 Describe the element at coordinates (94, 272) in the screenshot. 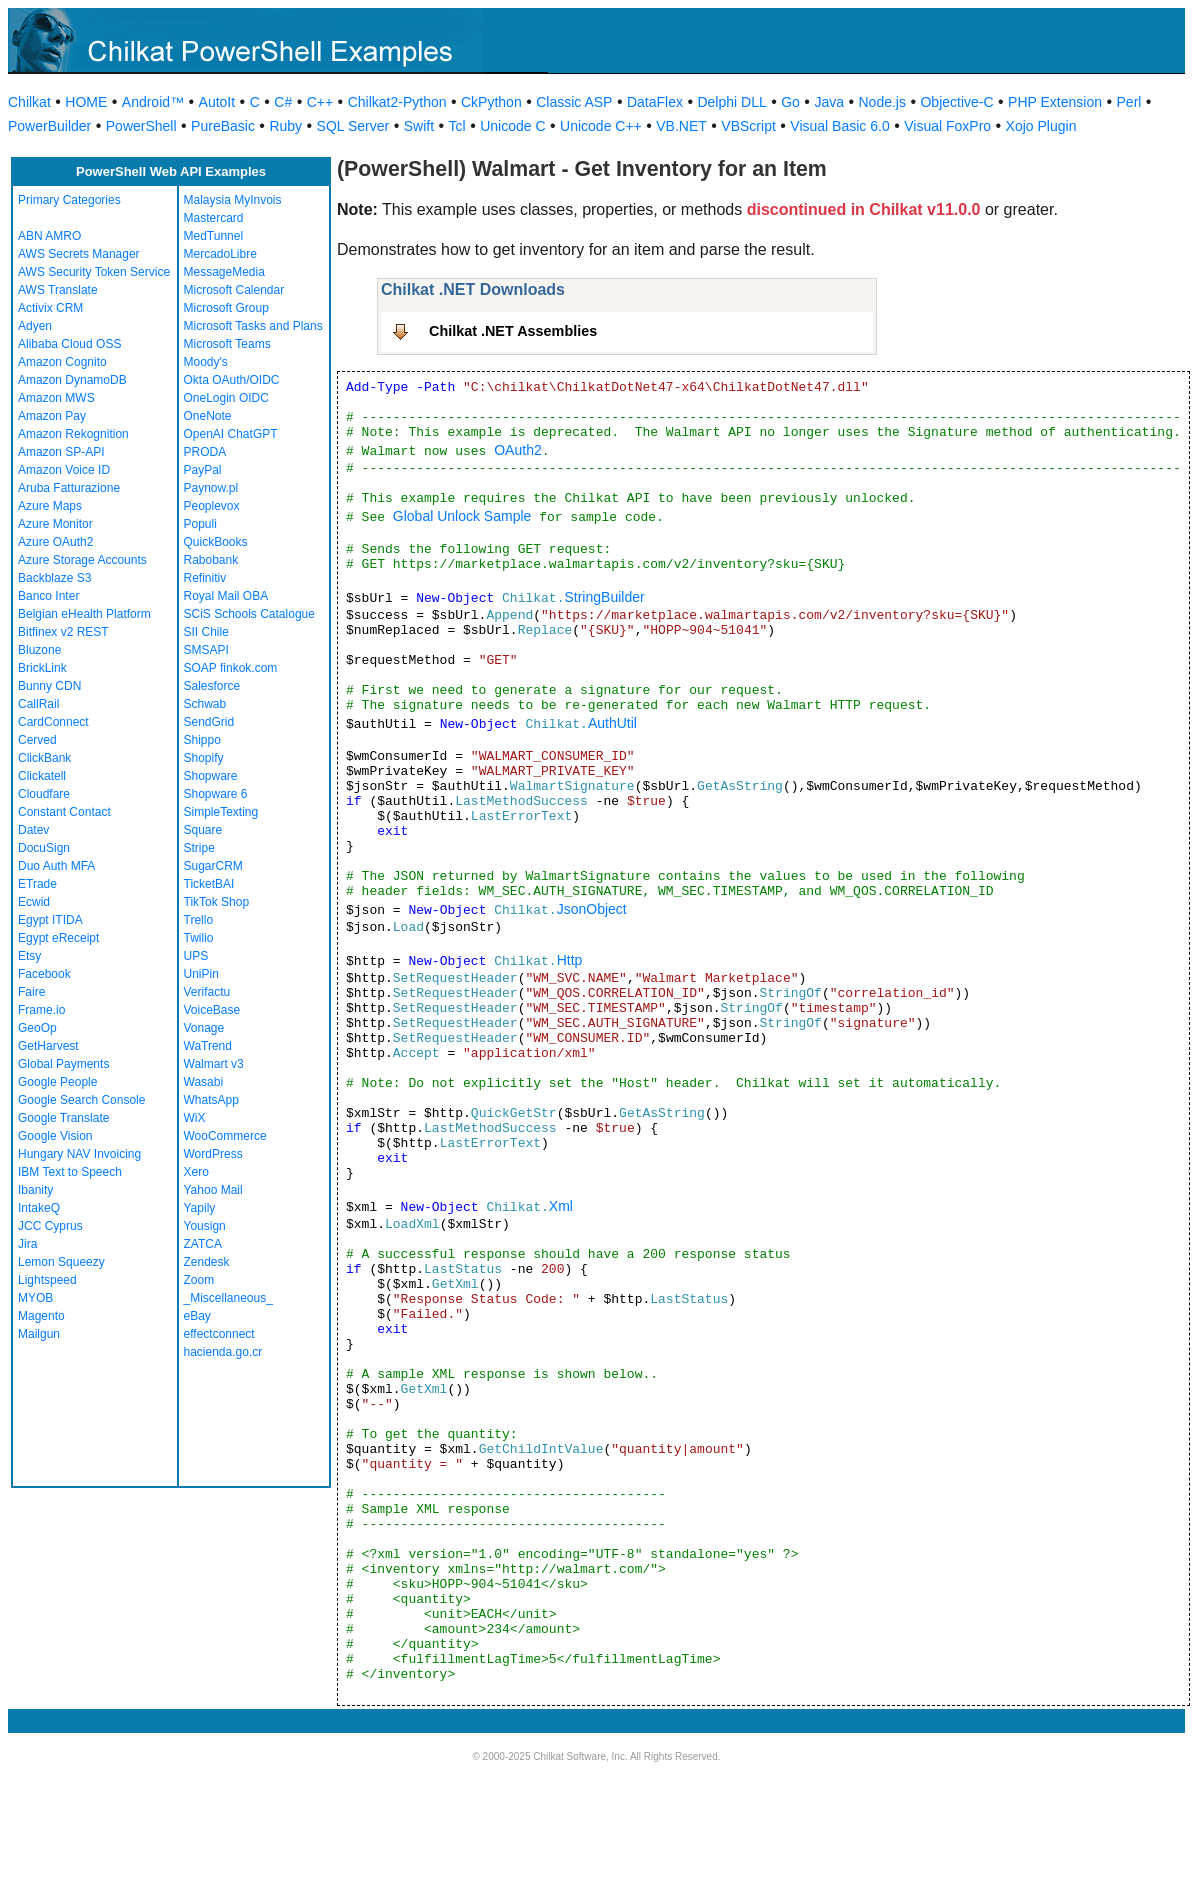

I see `AWS Security Token Service` at that location.